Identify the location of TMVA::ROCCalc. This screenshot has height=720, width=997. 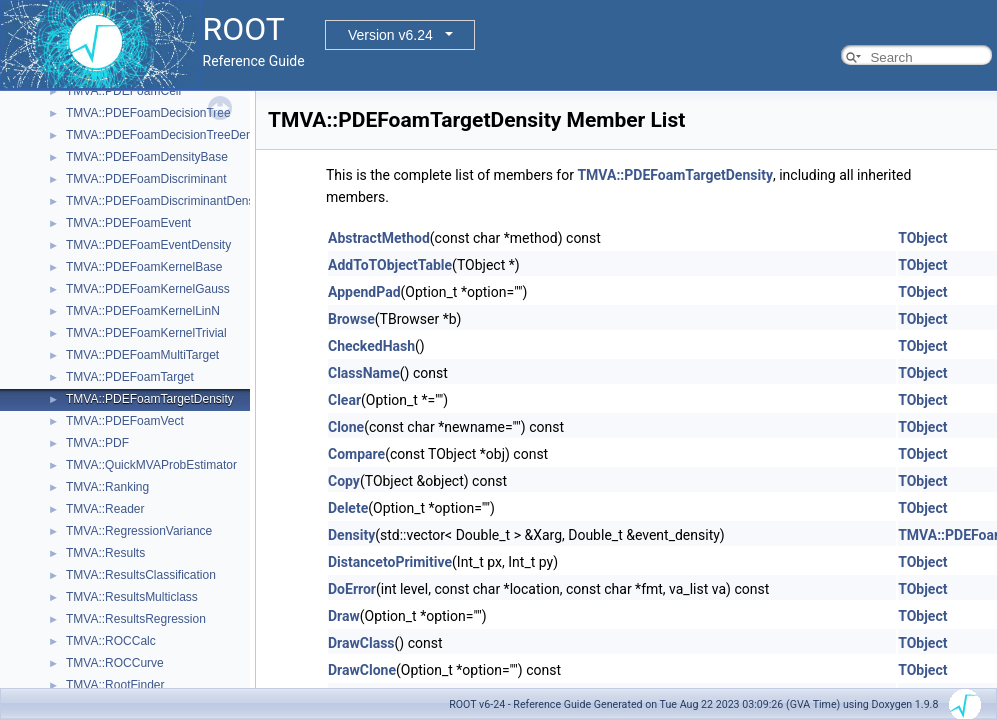
(111, 641).